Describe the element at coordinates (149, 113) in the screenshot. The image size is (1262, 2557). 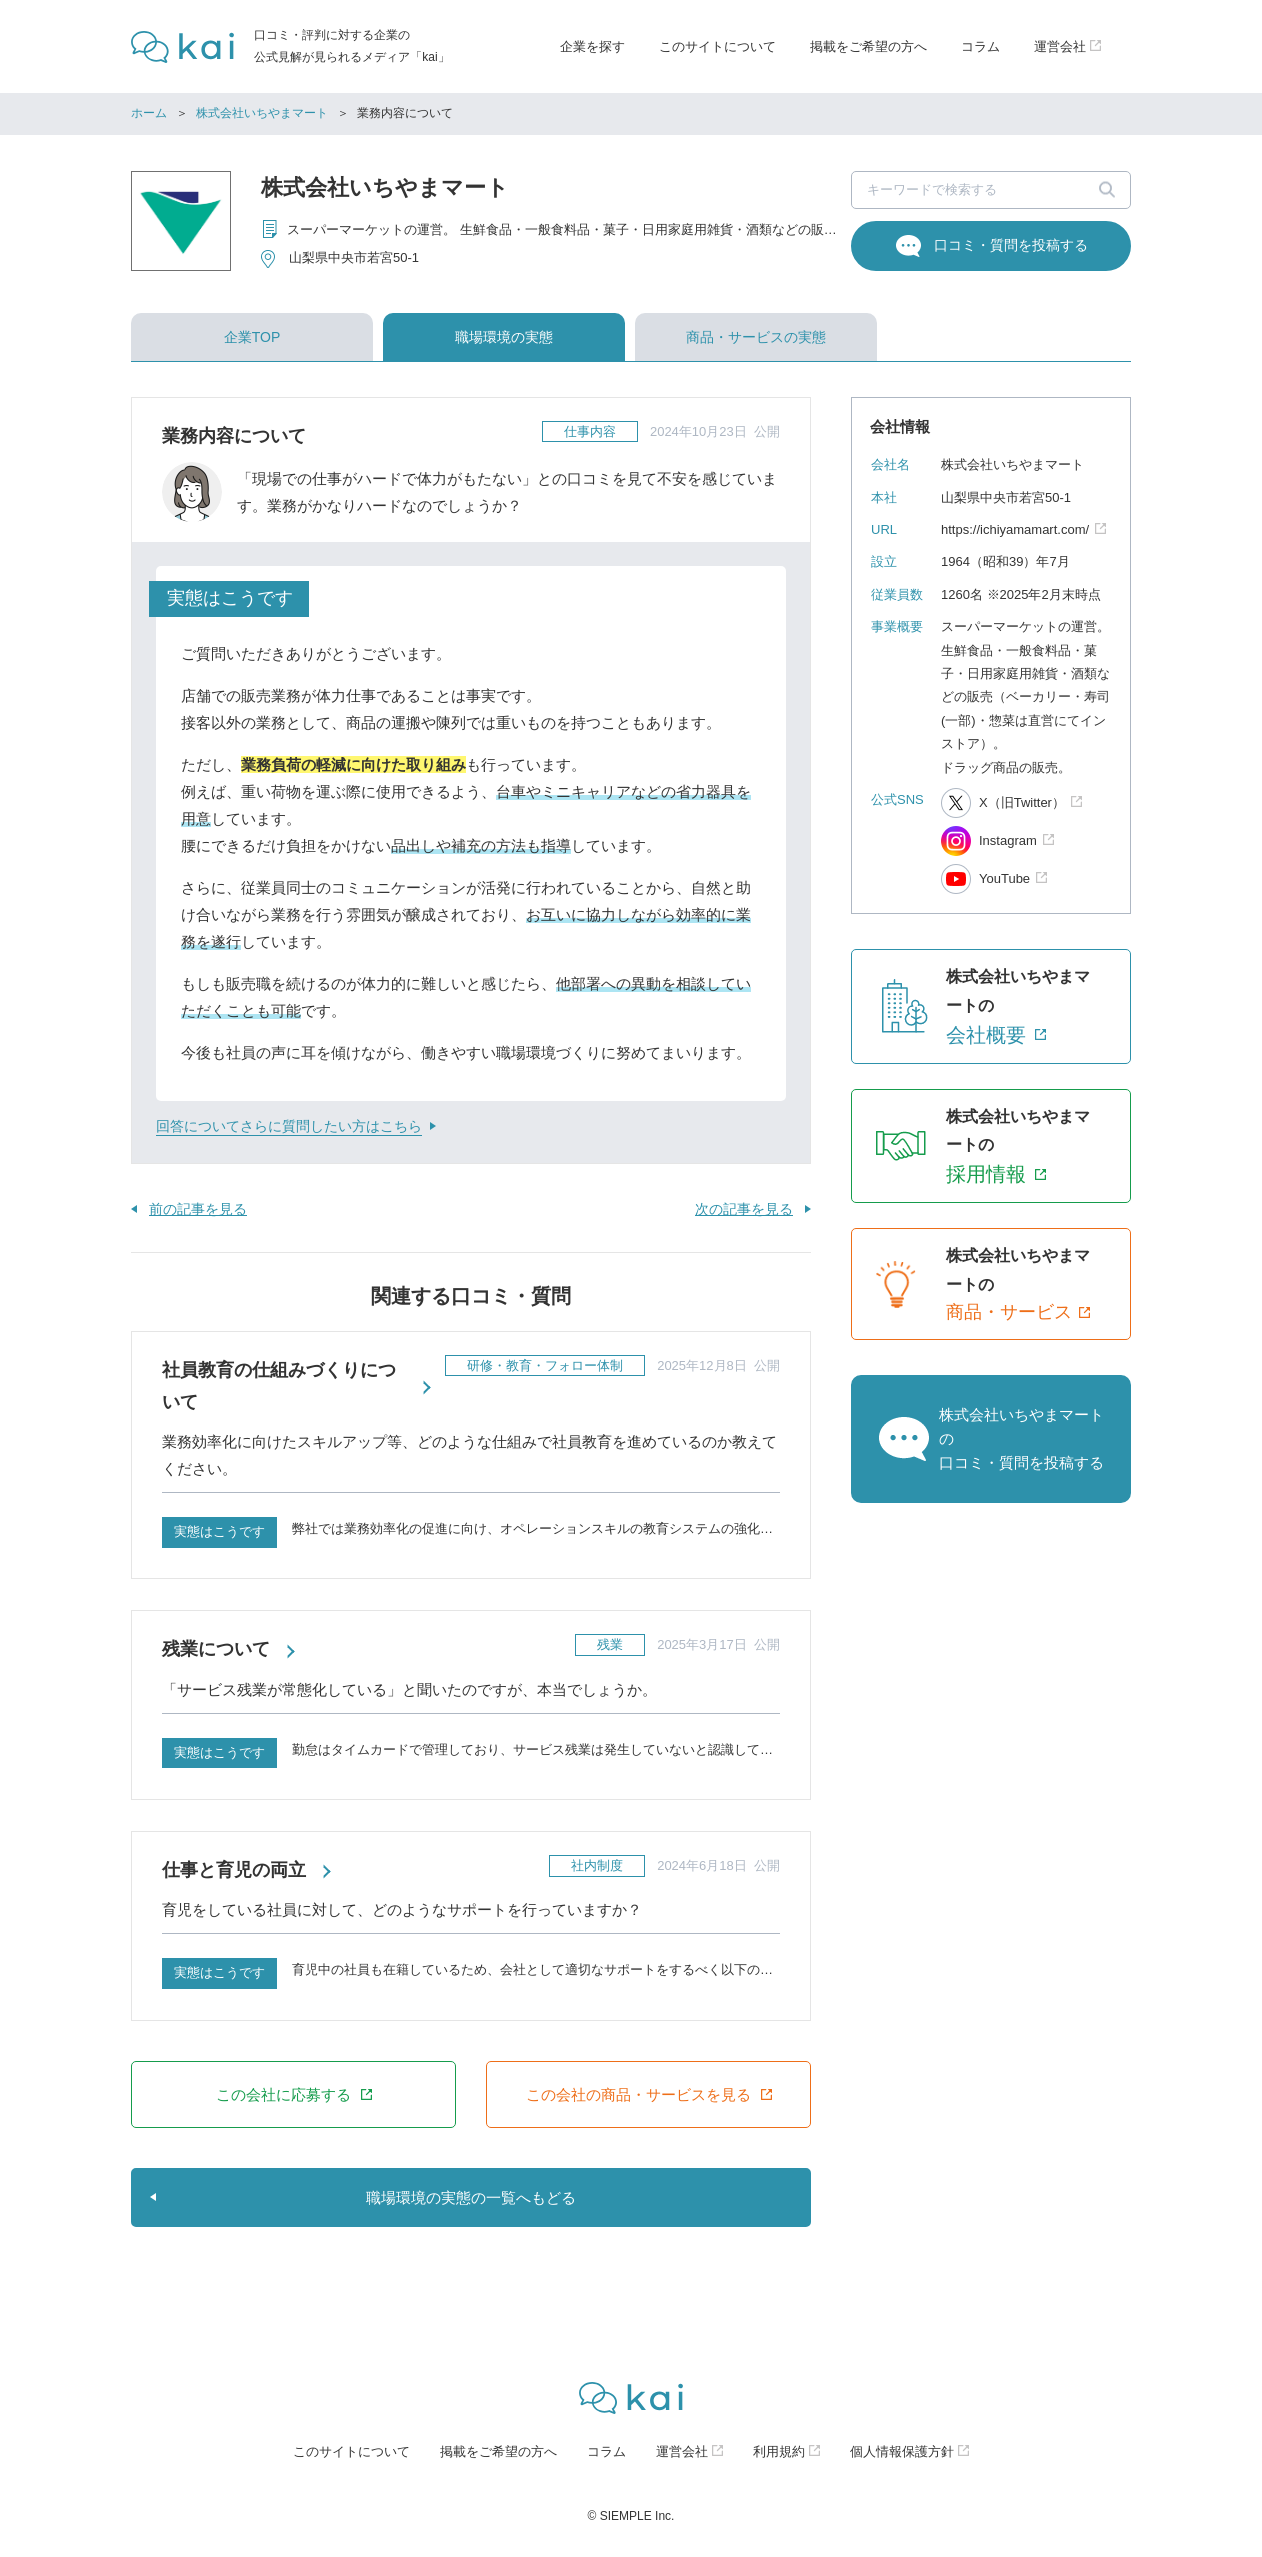
I see `ホーム` at that location.